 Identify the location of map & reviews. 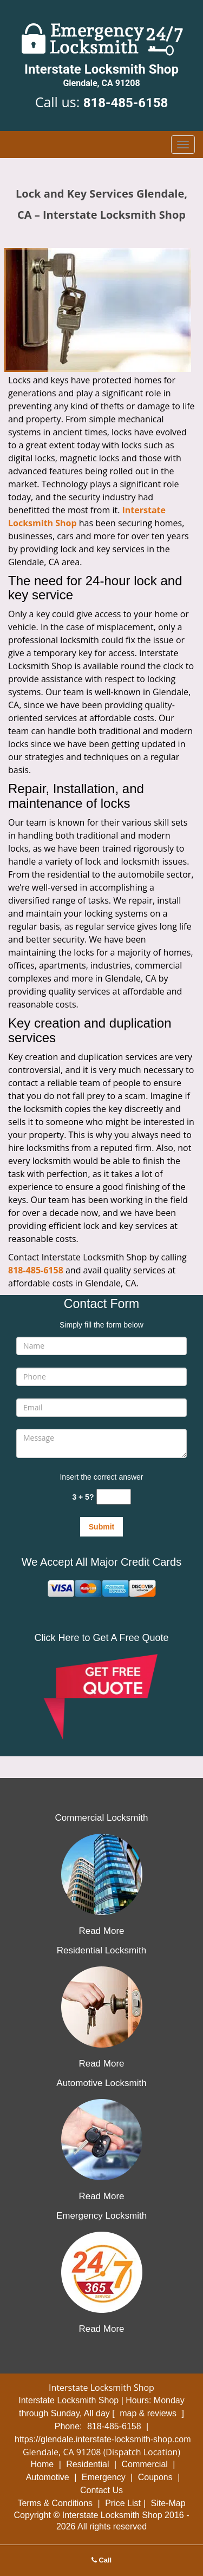
(149, 2413).